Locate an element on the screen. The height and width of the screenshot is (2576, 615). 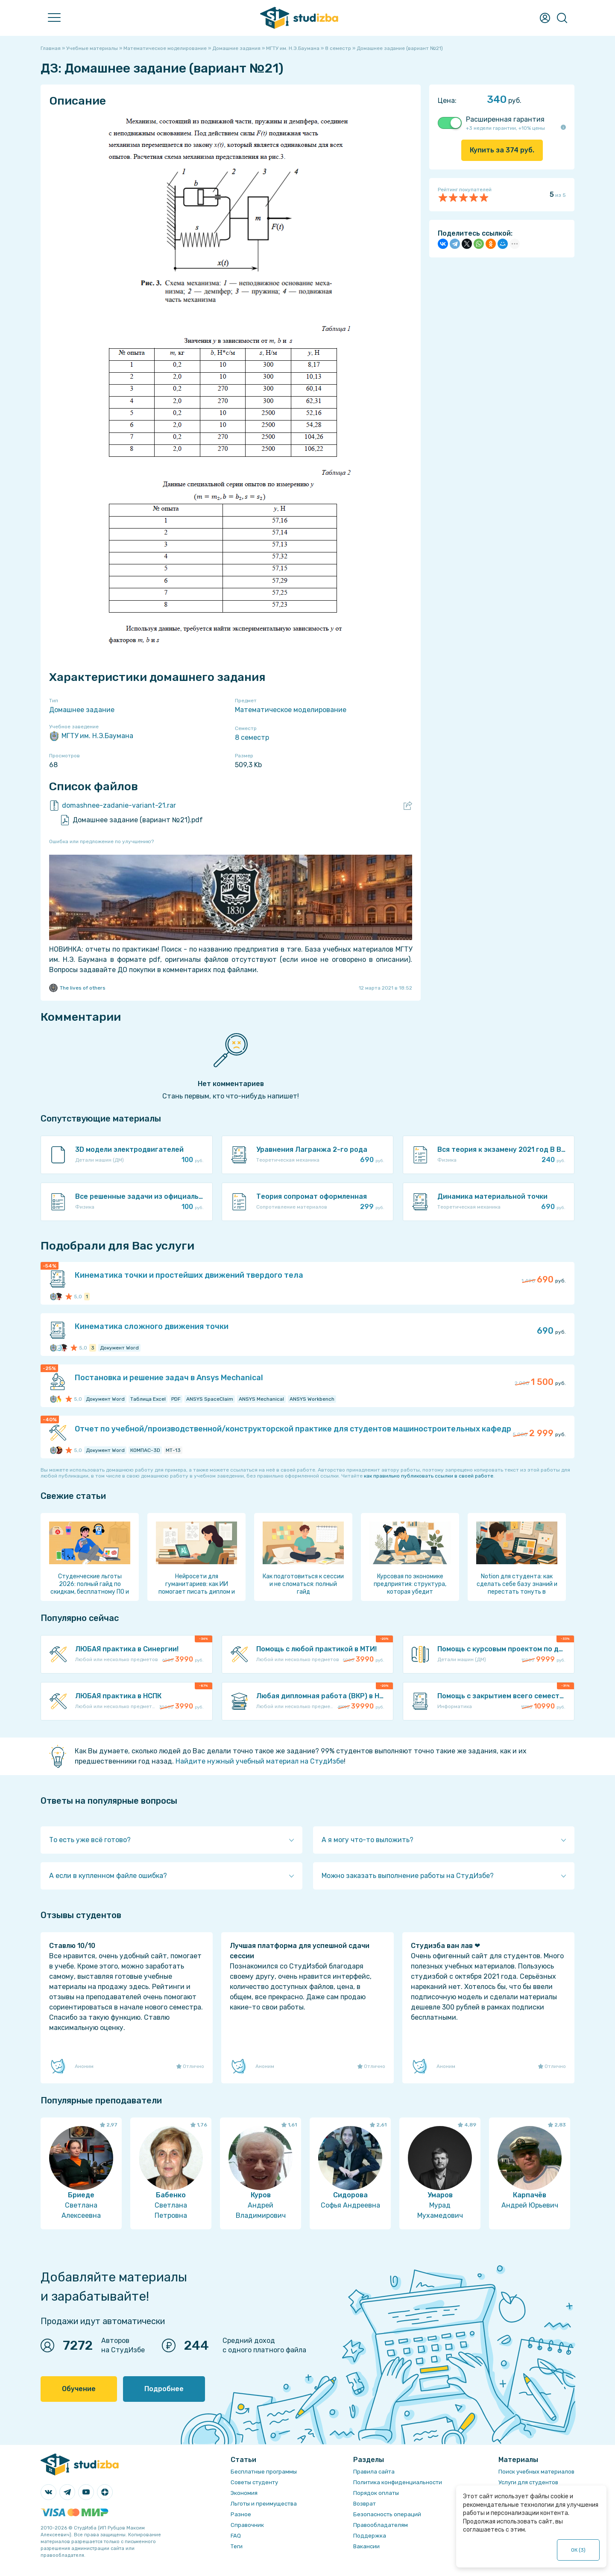
8 семестр is located at coordinates (252, 737).